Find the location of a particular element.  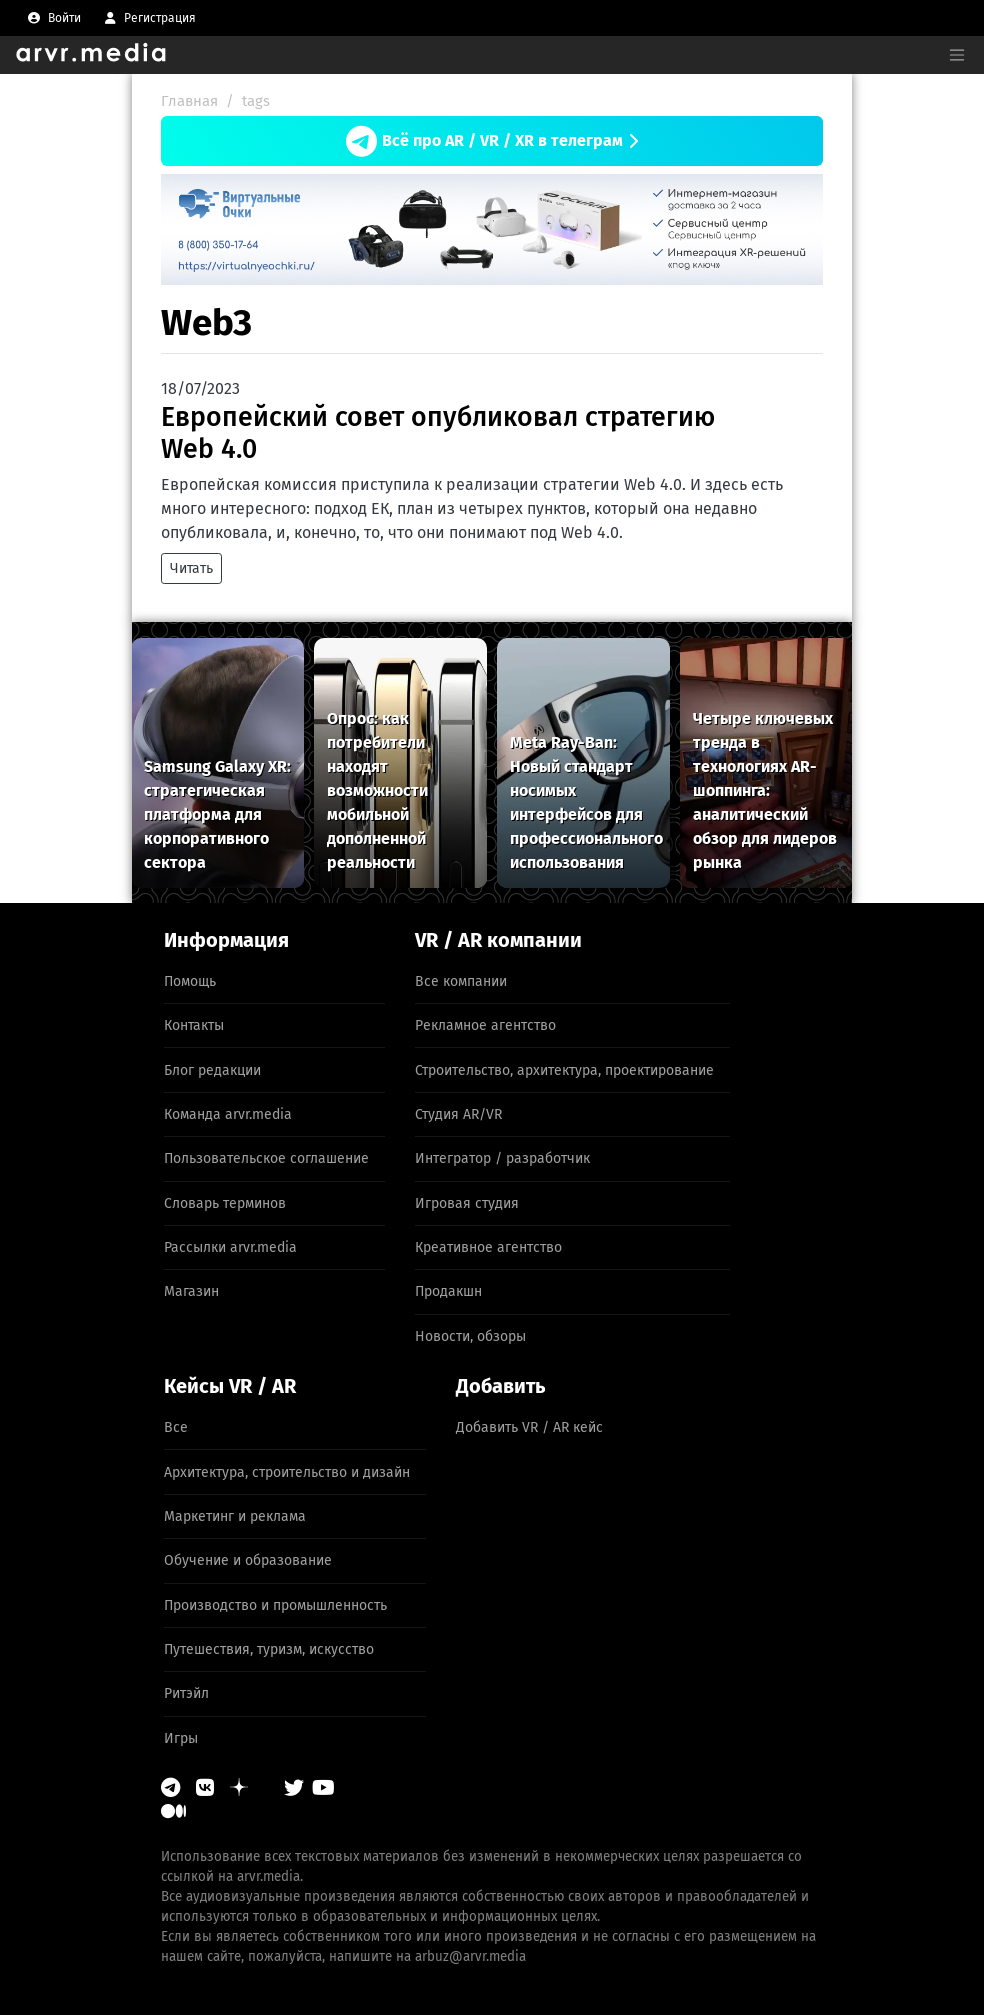

Архитектура, строительство и дизайн is located at coordinates (287, 1472).